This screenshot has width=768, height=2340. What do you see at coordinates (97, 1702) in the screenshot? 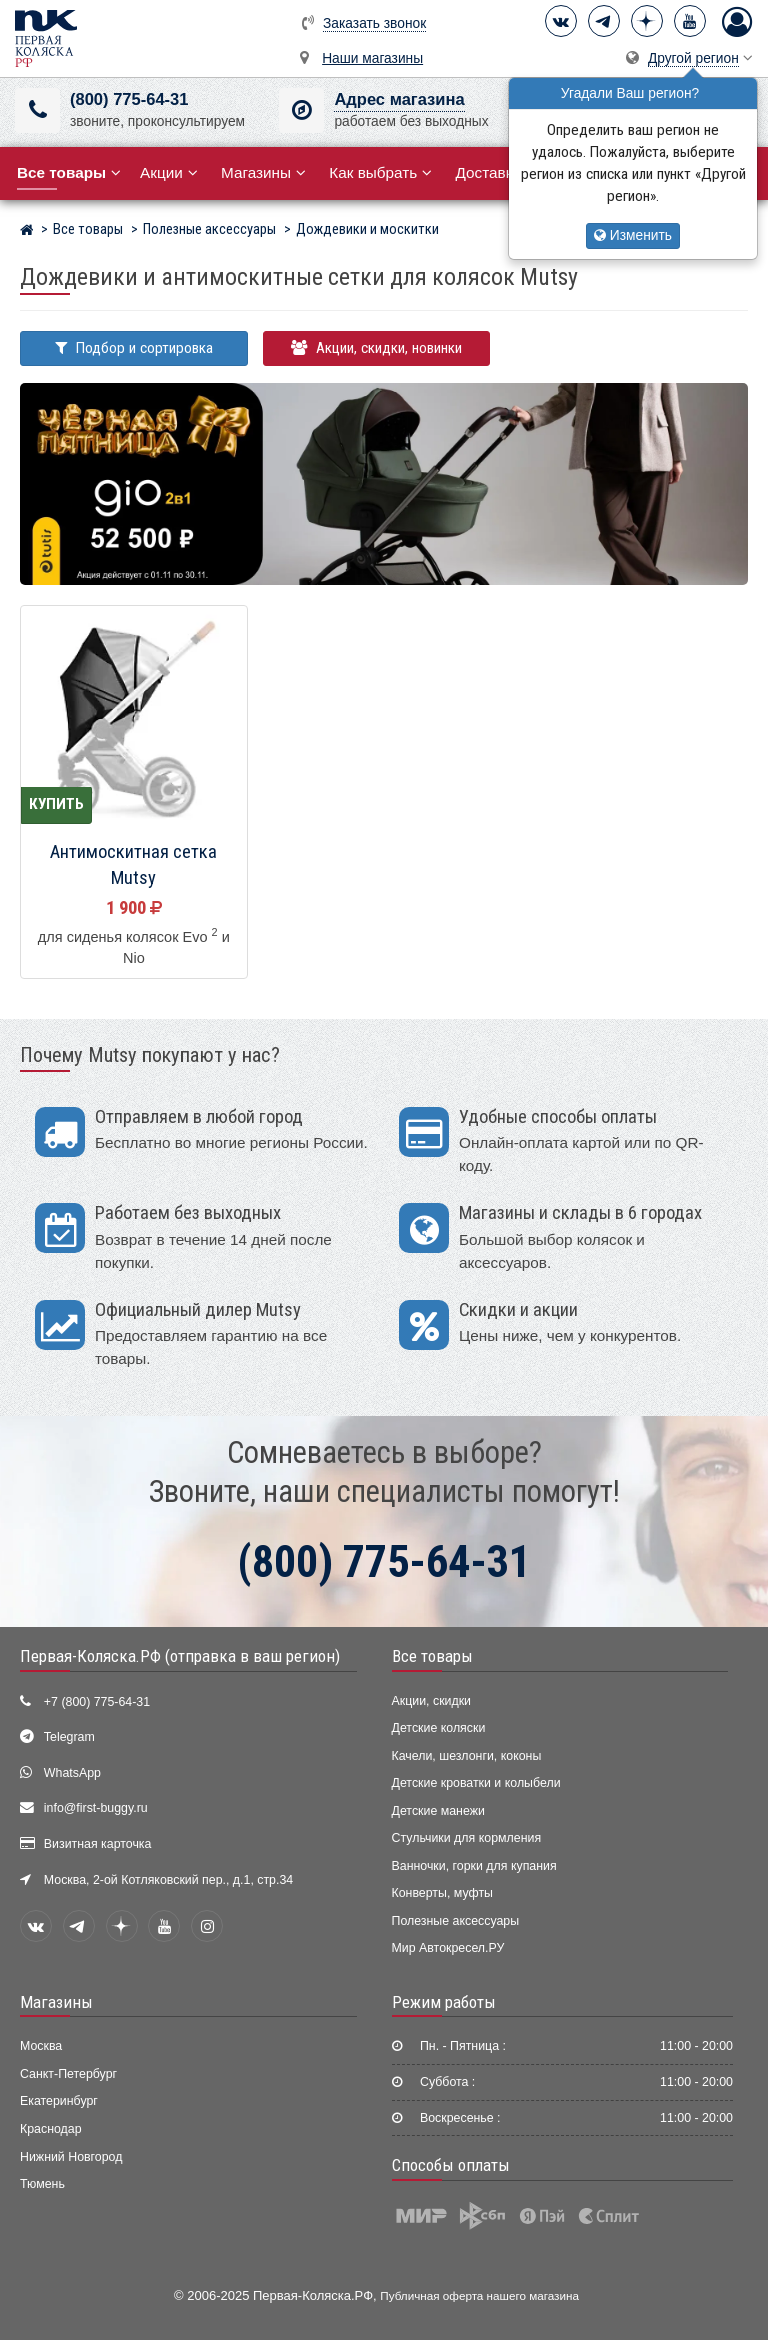
I see `+7 (800) 775-64-31` at bounding box center [97, 1702].